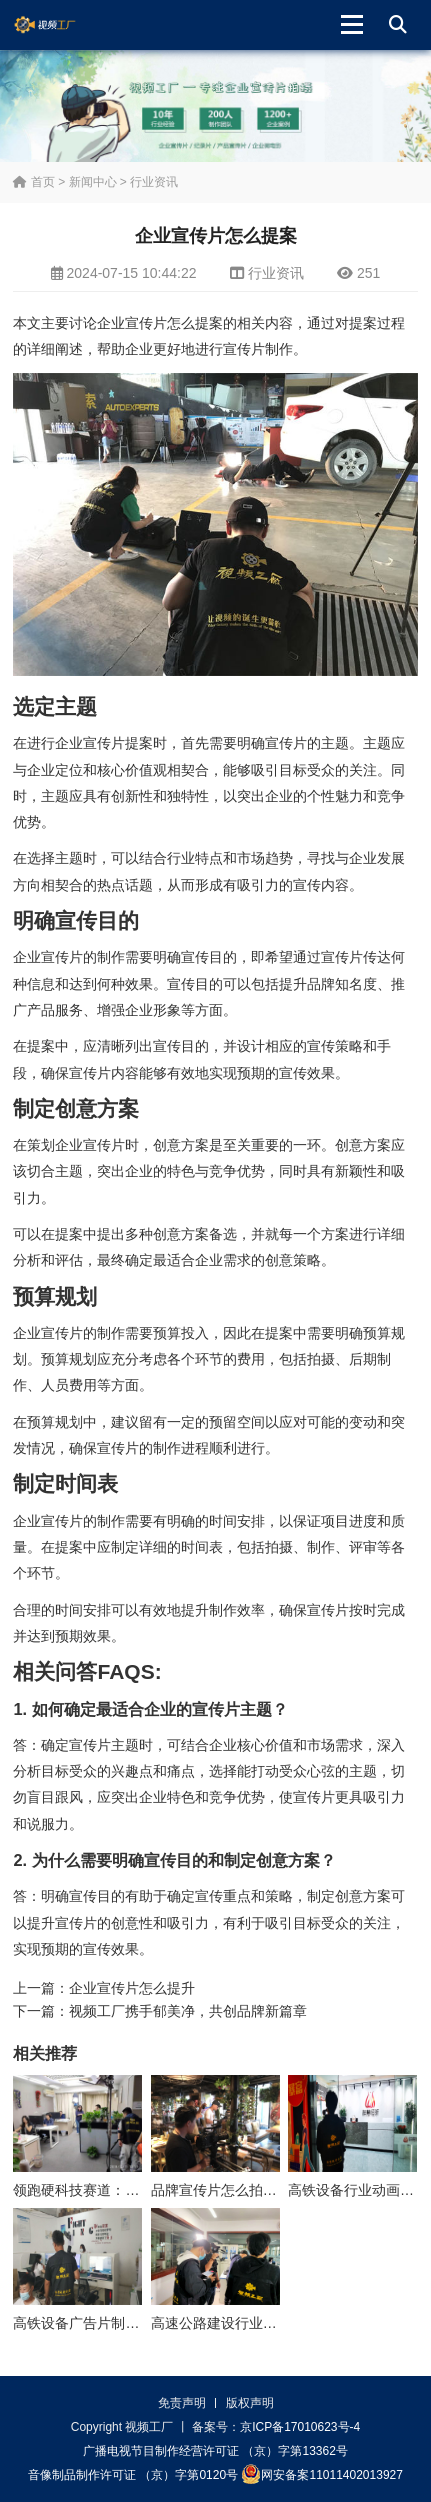 The image size is (431, 2502). What do you see at coordinates (60, 25) in the screenshot?
I see `视频工厂` at bounding box center [60, 25].